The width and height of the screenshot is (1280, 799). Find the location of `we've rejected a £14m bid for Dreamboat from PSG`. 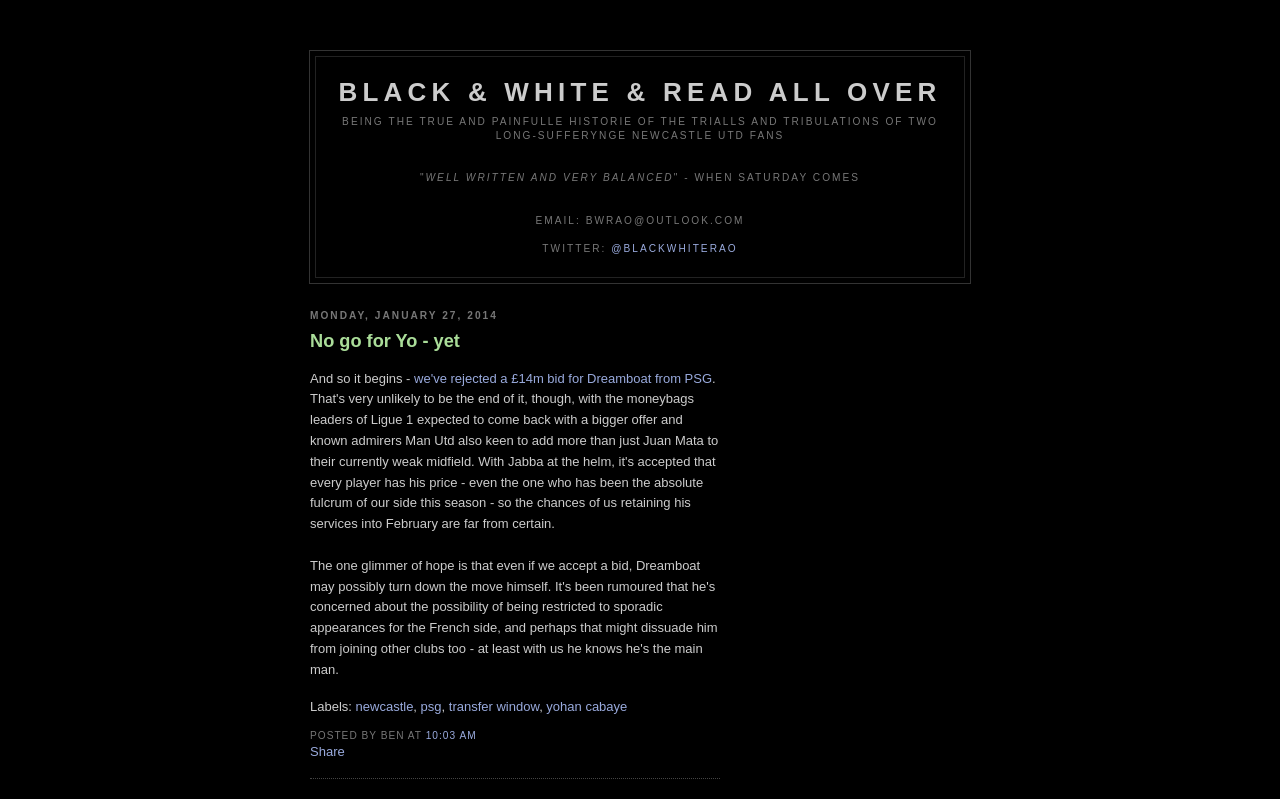

we've rejected a £14m bid for Dreamboat from PSG is located at coordinates (563, 378).